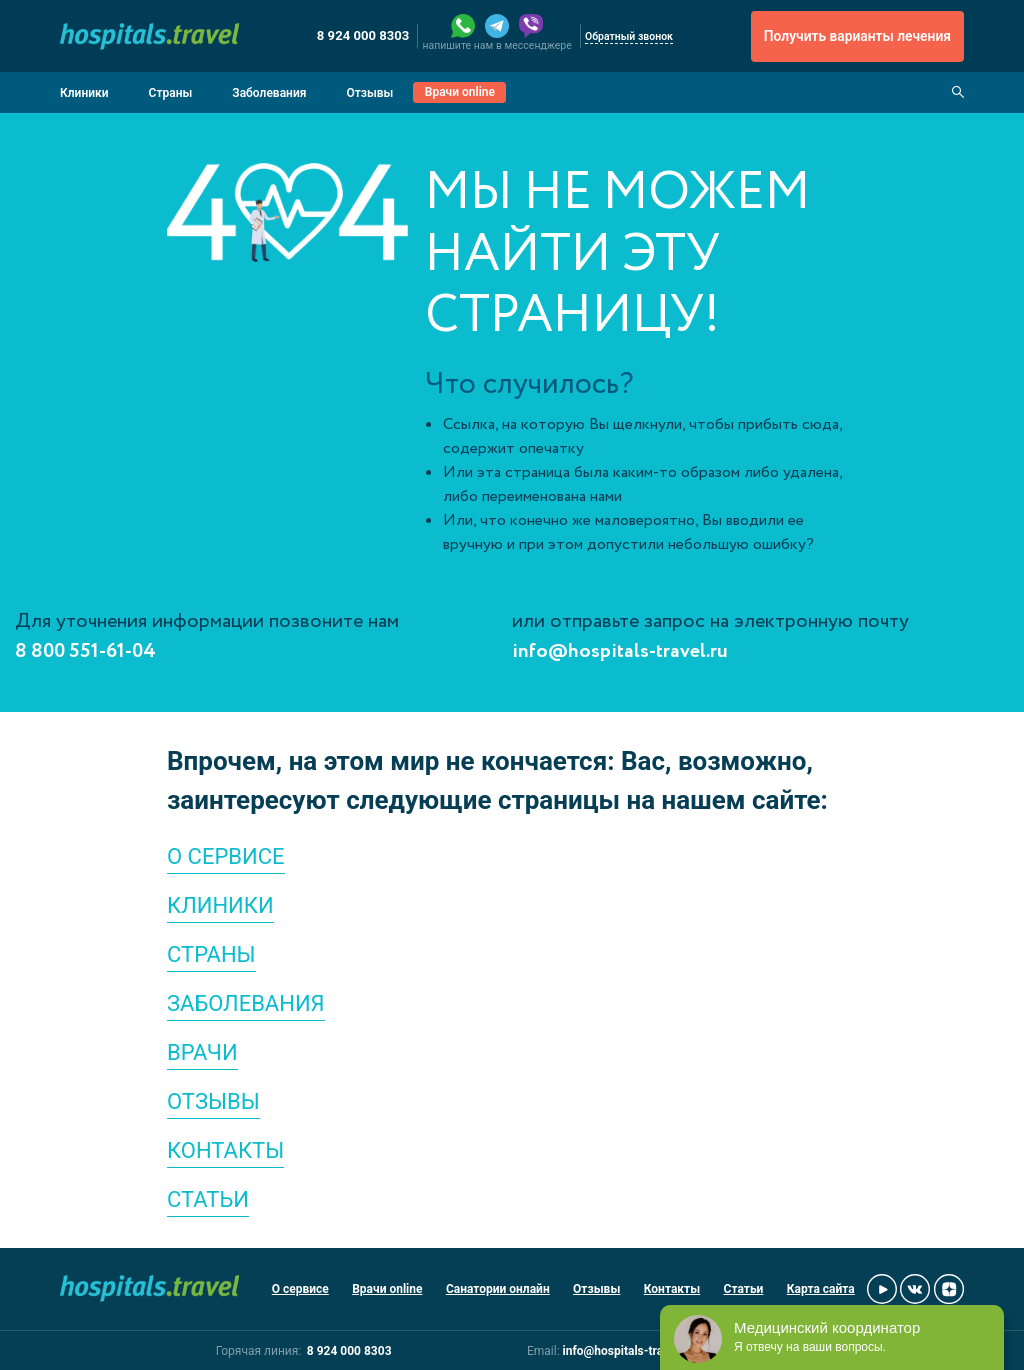 This screenshot has width=1024, height=1370. I want to click on О сервисе, so click(300, 1289).